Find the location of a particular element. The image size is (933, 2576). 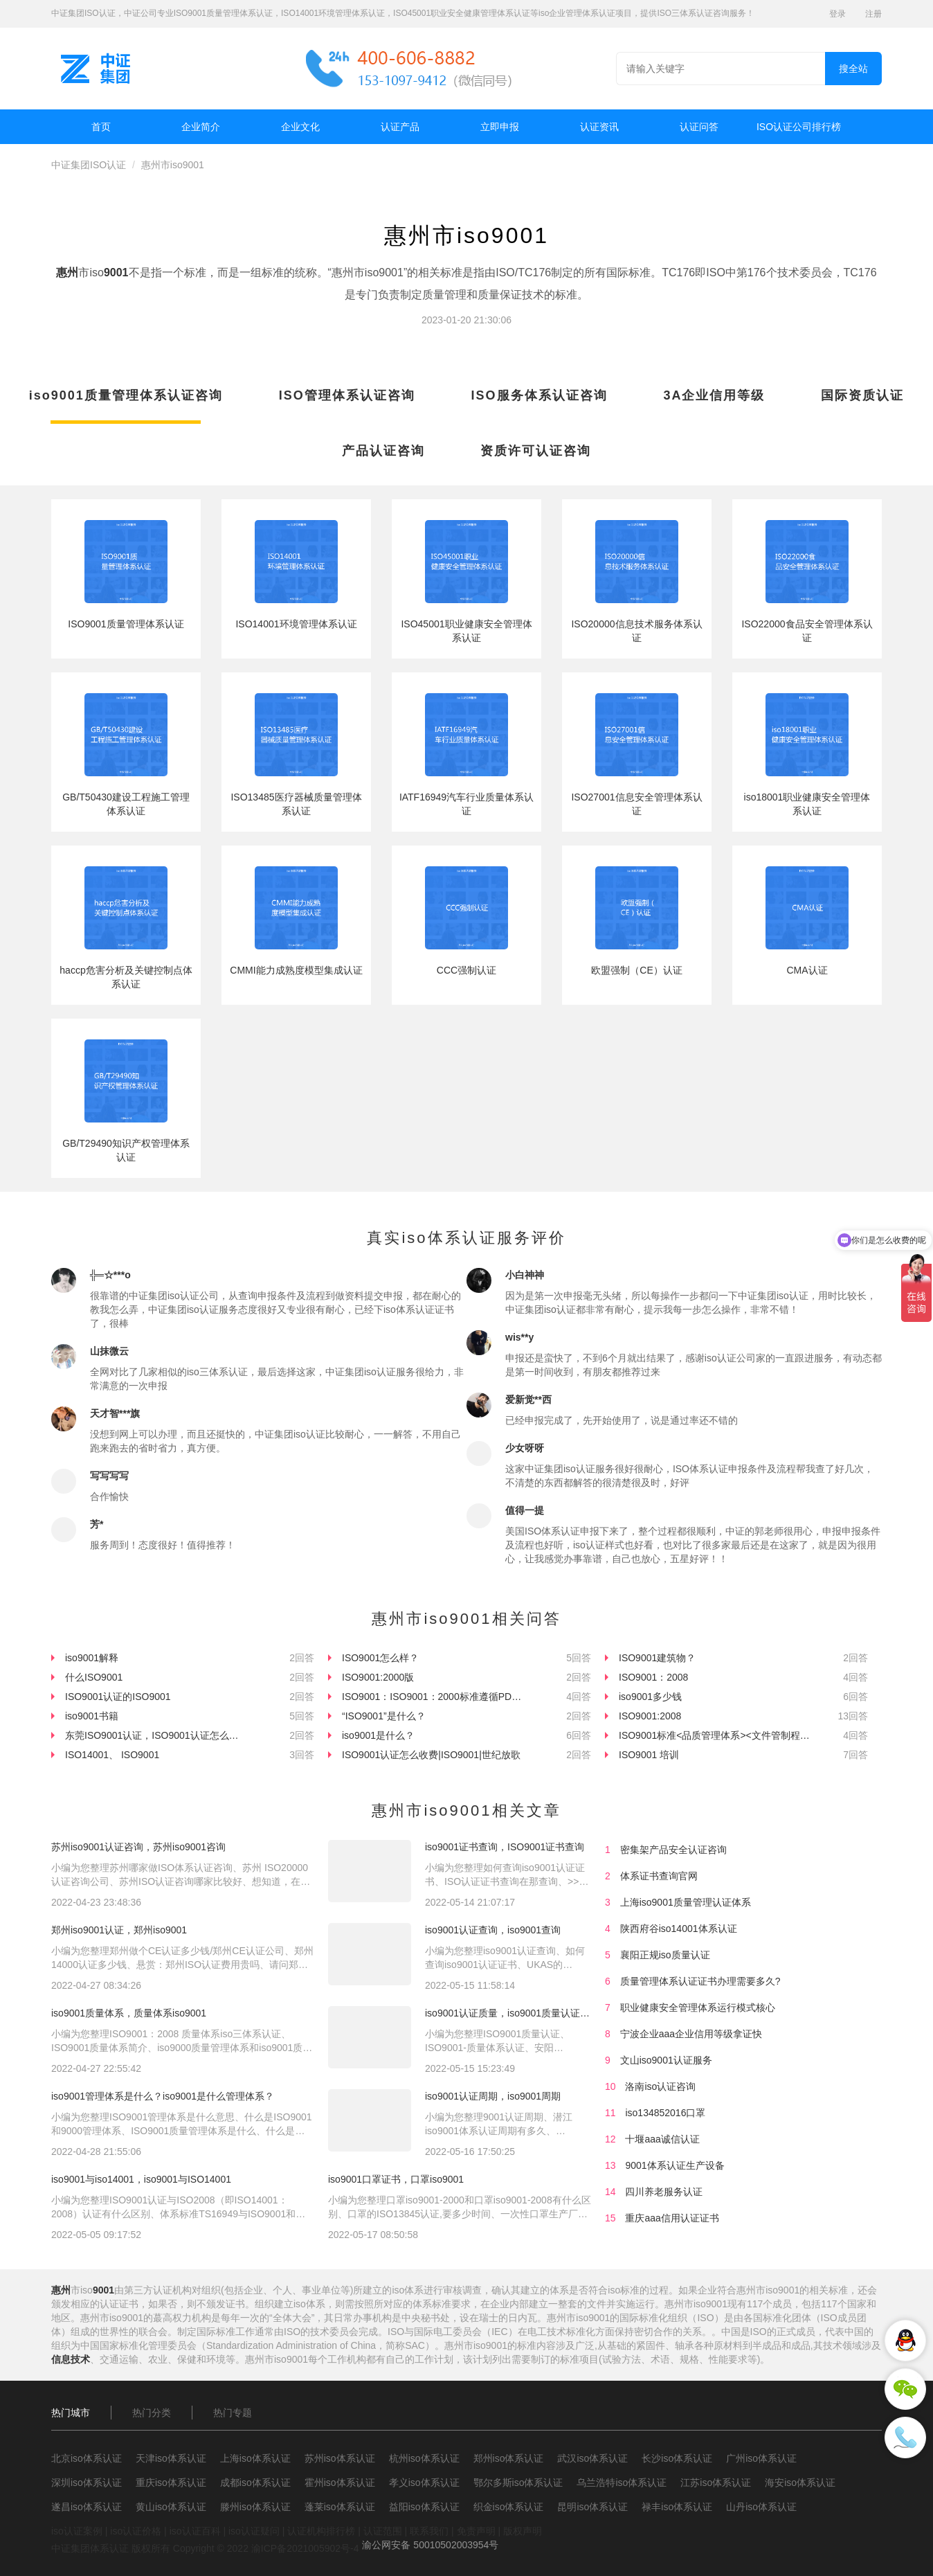

ISO14001、 ISO9001 is located at coordinates (112, 1754).